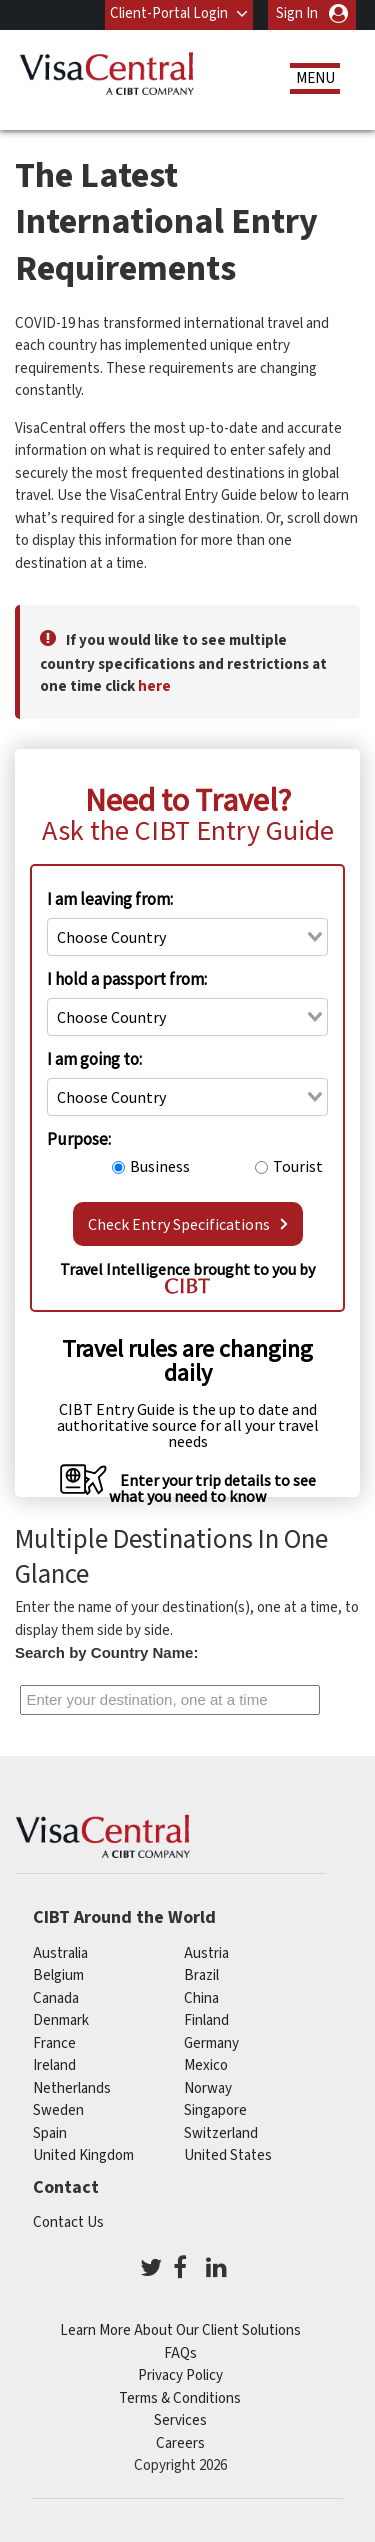 Image resolution: width=375 pixels, height=2542 pixels. I want to click on Norway, so click(208, 2088).